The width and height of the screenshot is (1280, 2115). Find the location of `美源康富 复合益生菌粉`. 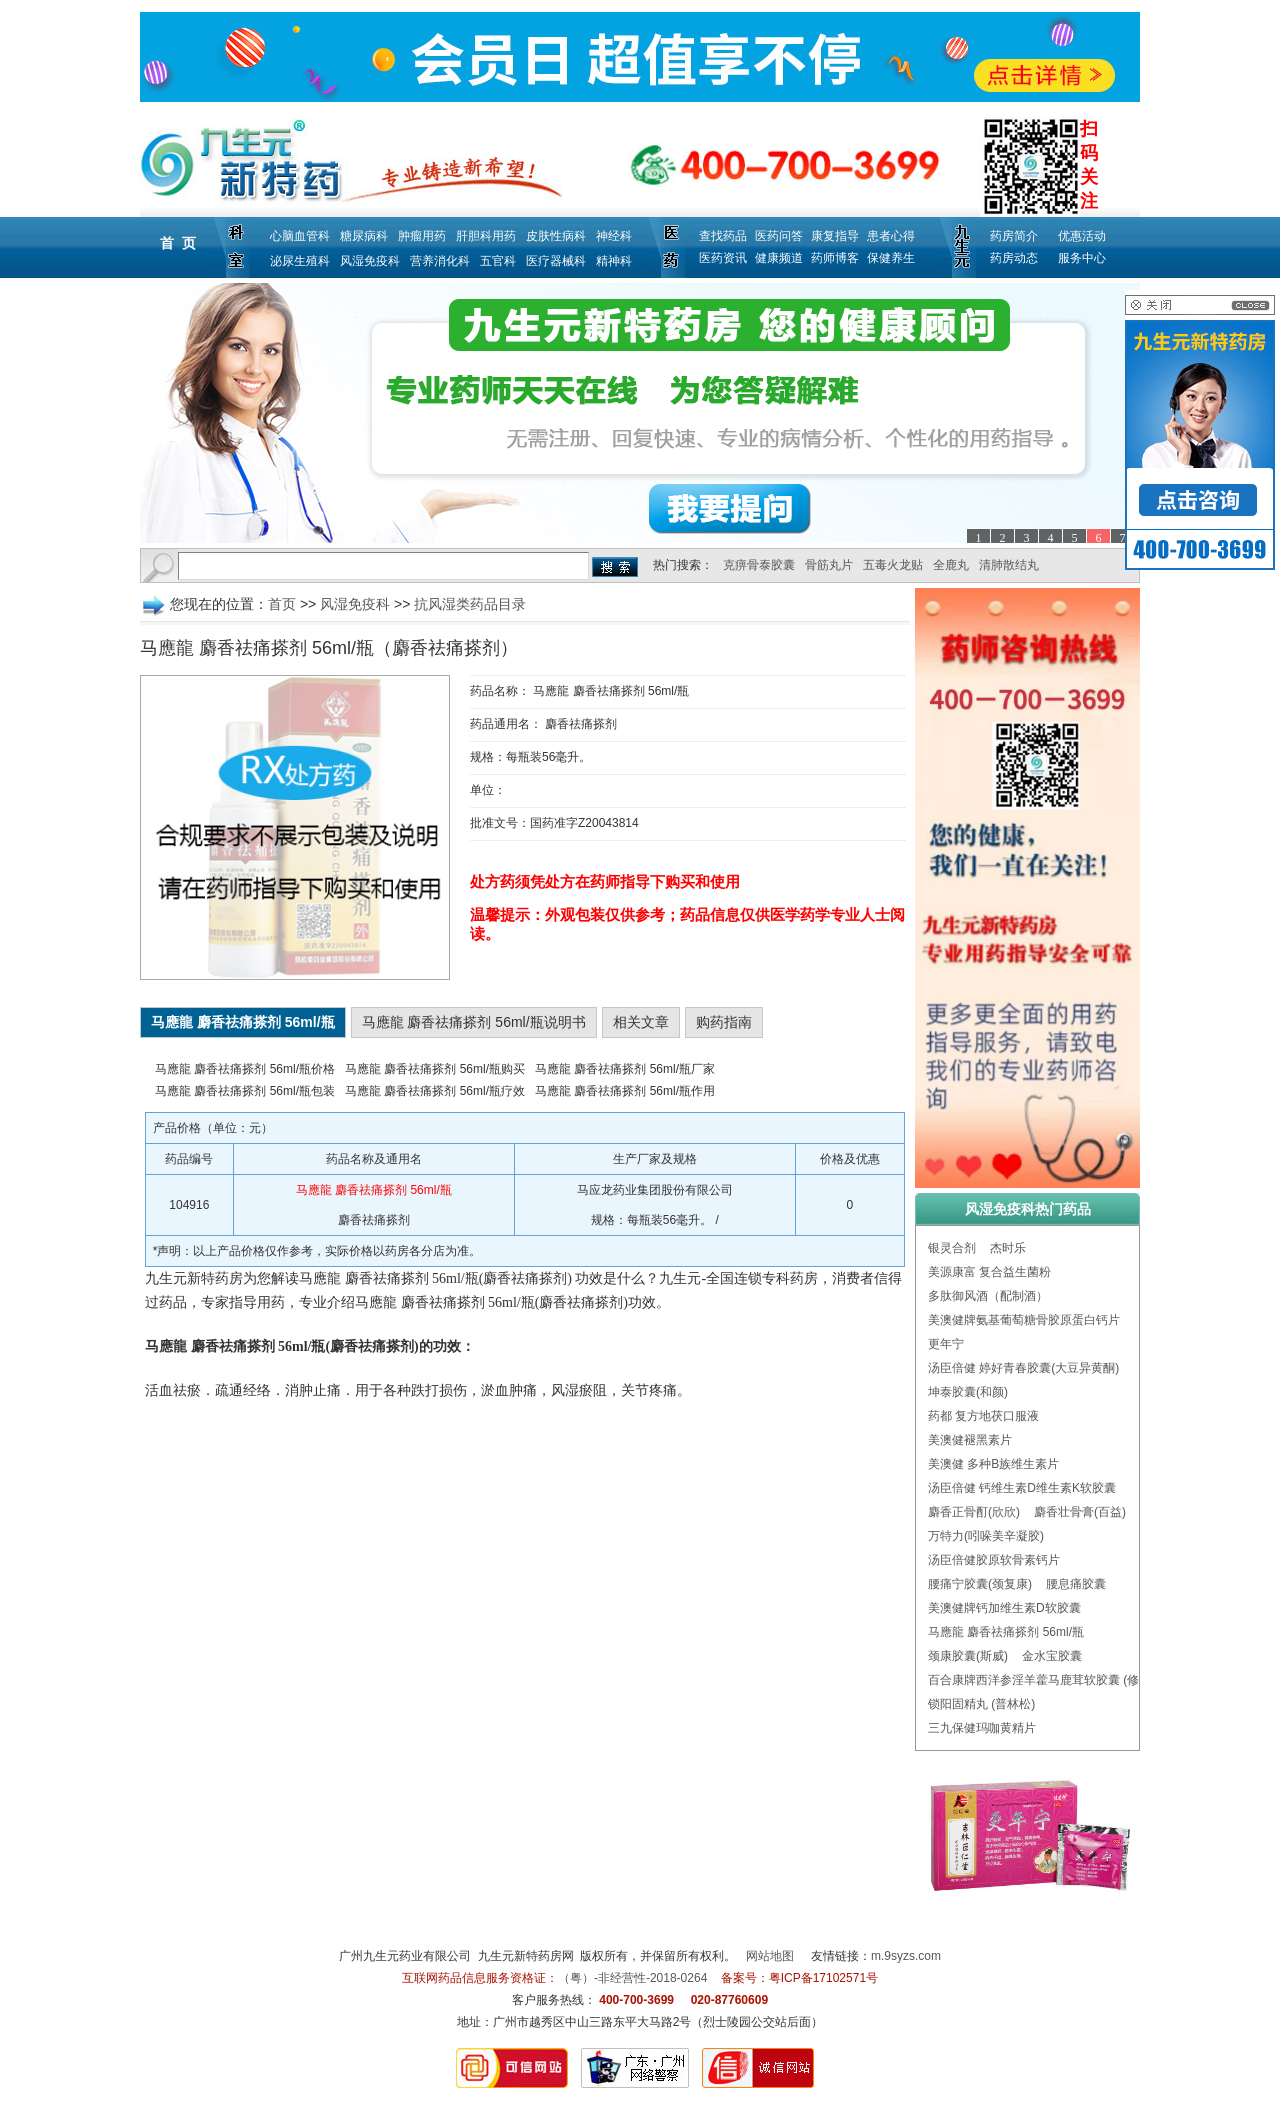

美源康富 复合益生菌粉 is located at coordinates (989, 1272).